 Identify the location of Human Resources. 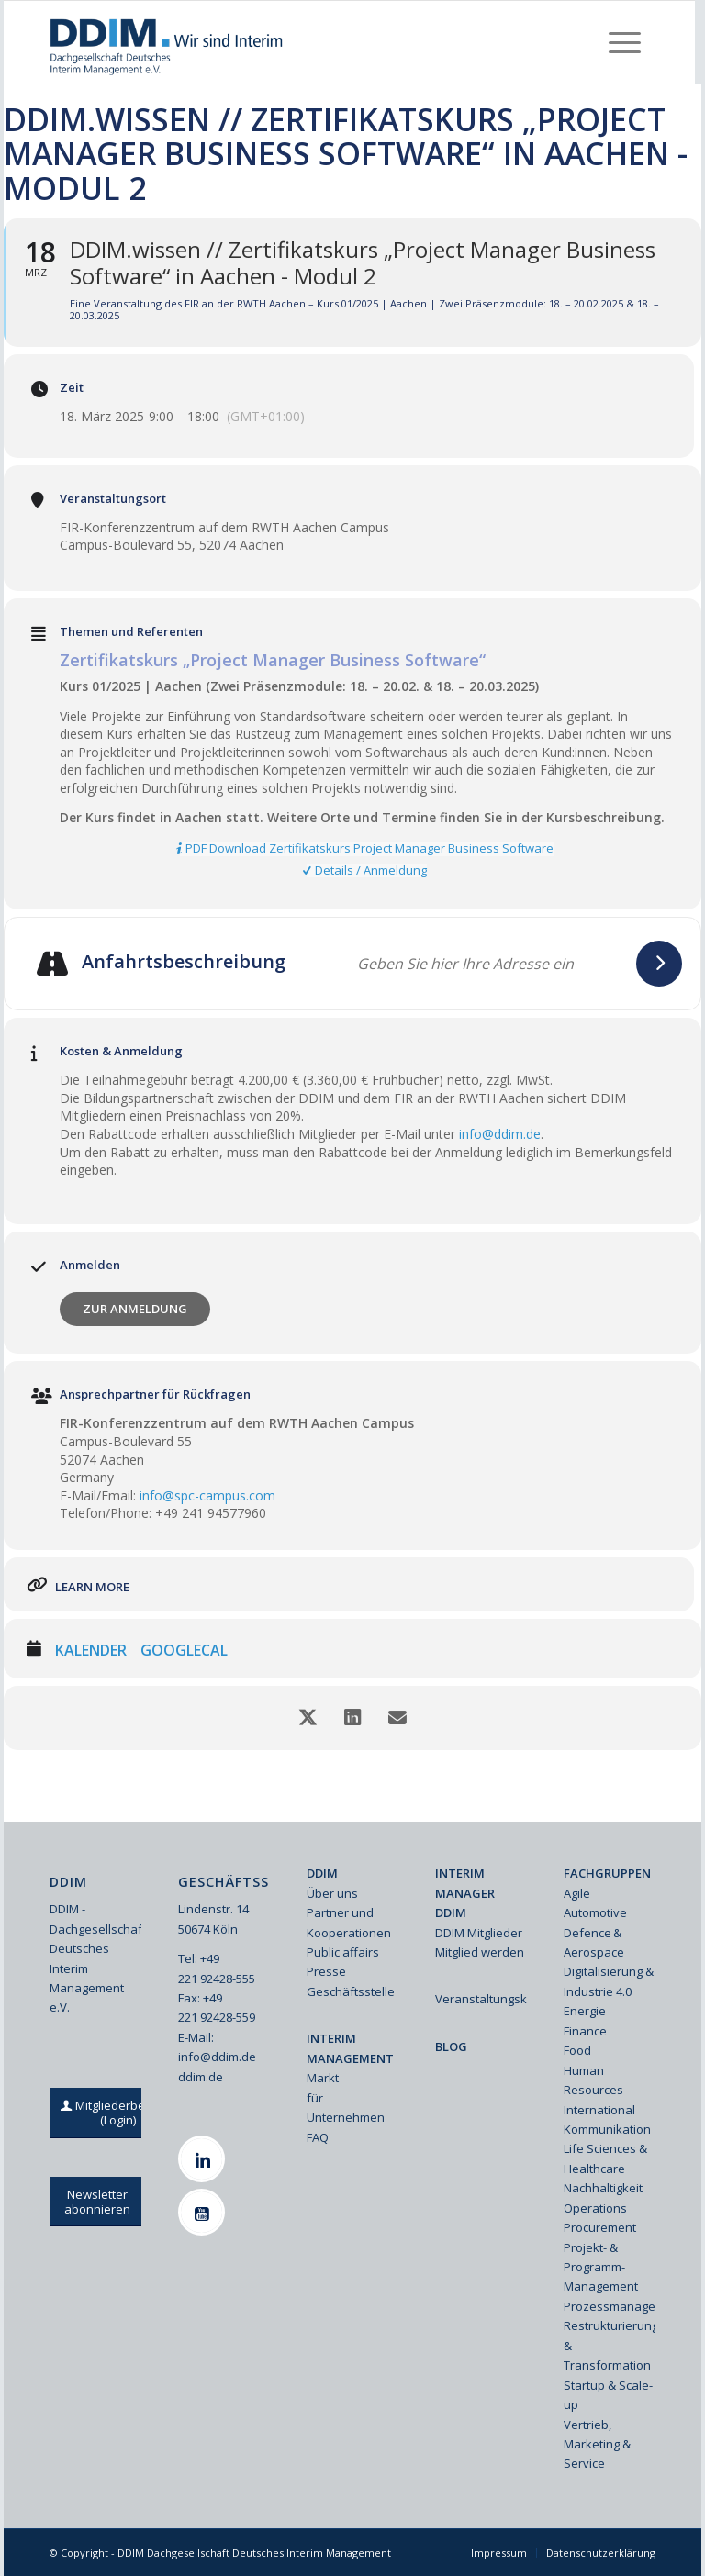
(593, 2080).